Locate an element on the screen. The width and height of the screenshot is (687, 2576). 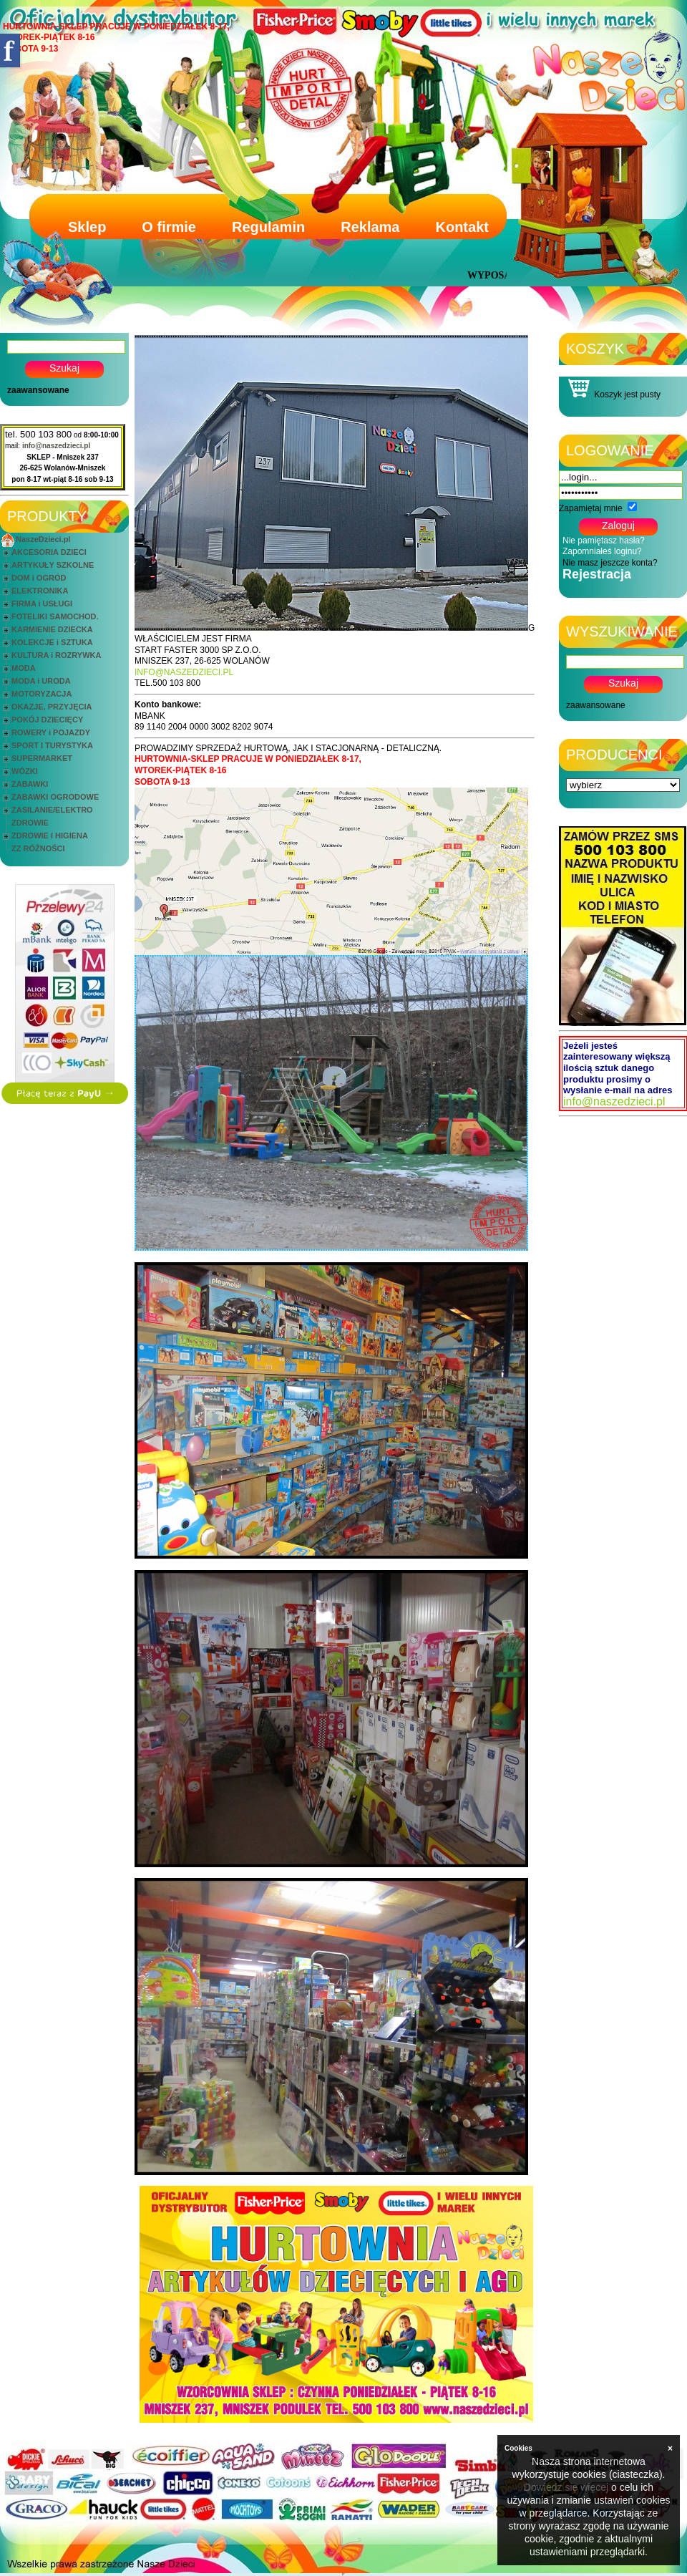
ZZ RÓŻNOŚCI is located at coordinates (38, 848).